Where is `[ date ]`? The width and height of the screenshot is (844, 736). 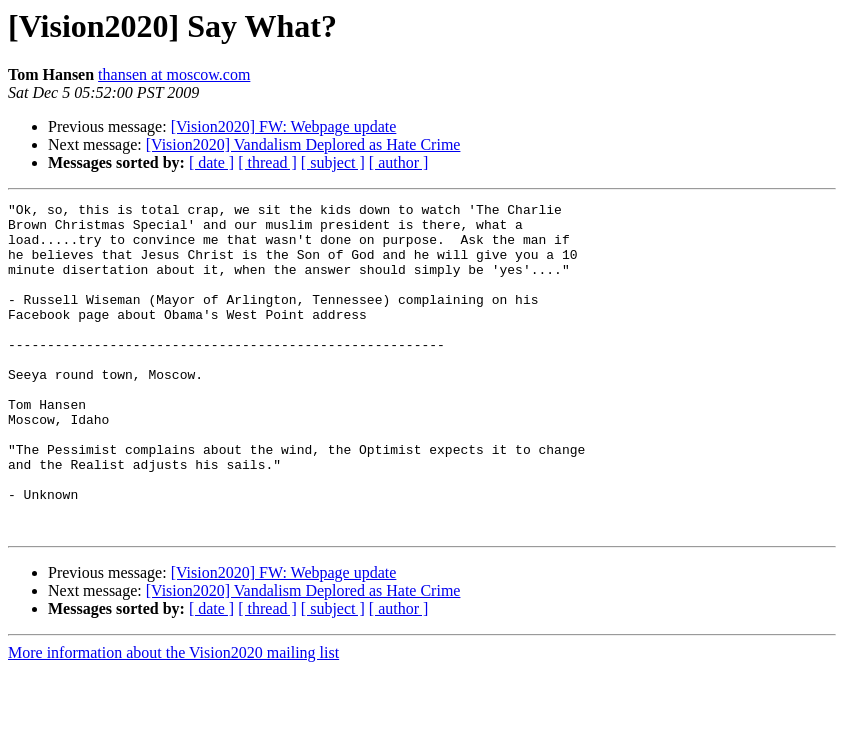
[ date ] is located at coordinates (211, 162).